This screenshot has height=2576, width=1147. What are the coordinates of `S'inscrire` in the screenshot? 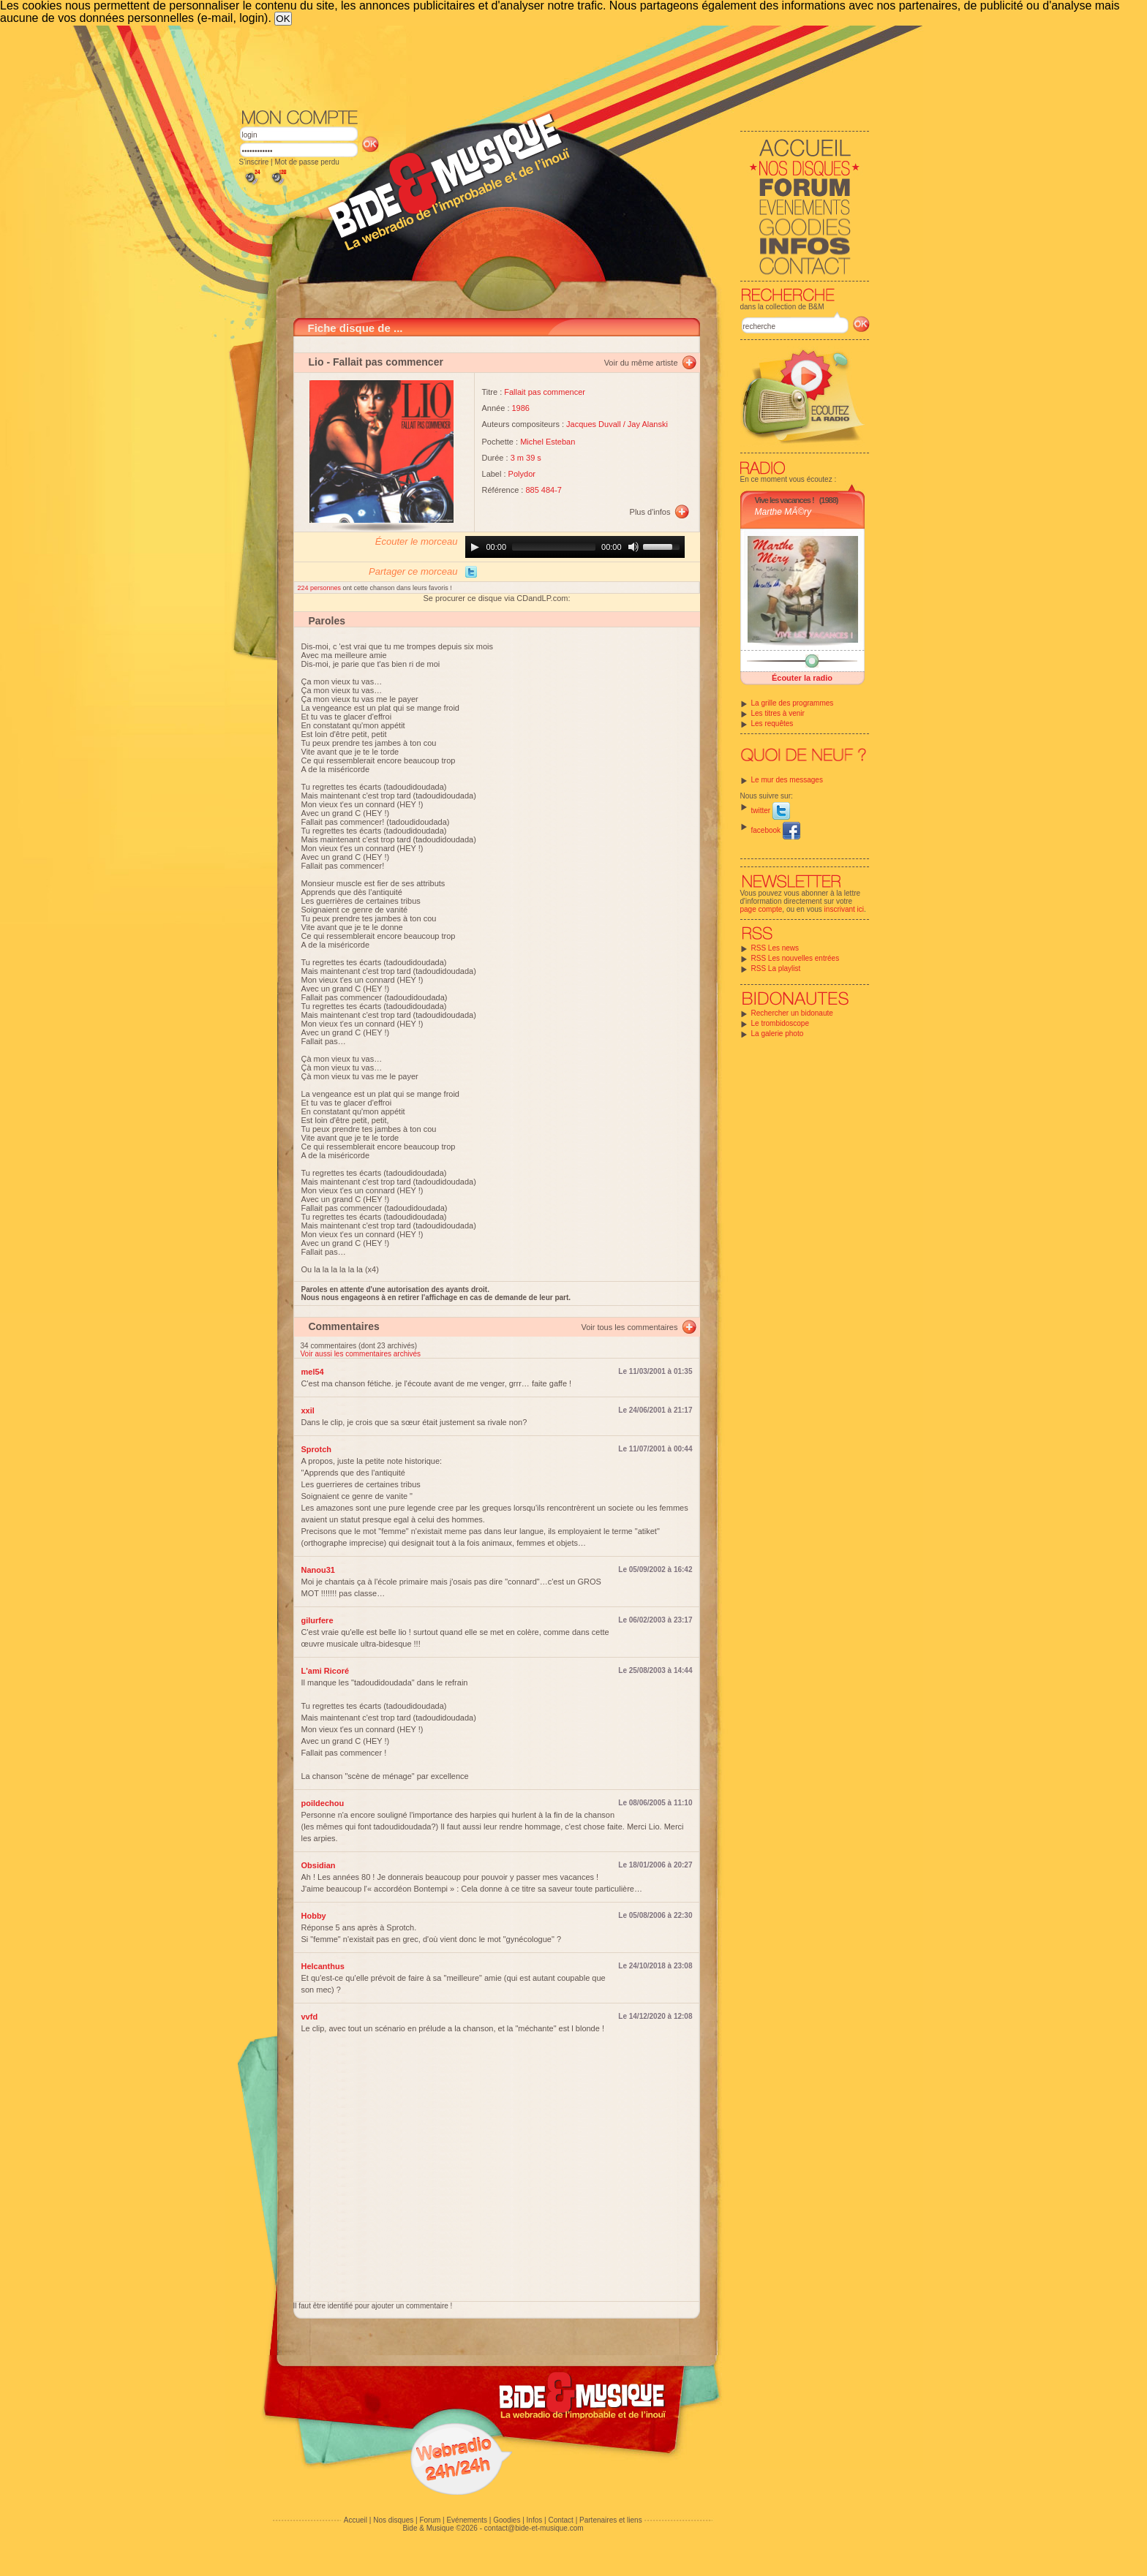 It's located at (254, 162).